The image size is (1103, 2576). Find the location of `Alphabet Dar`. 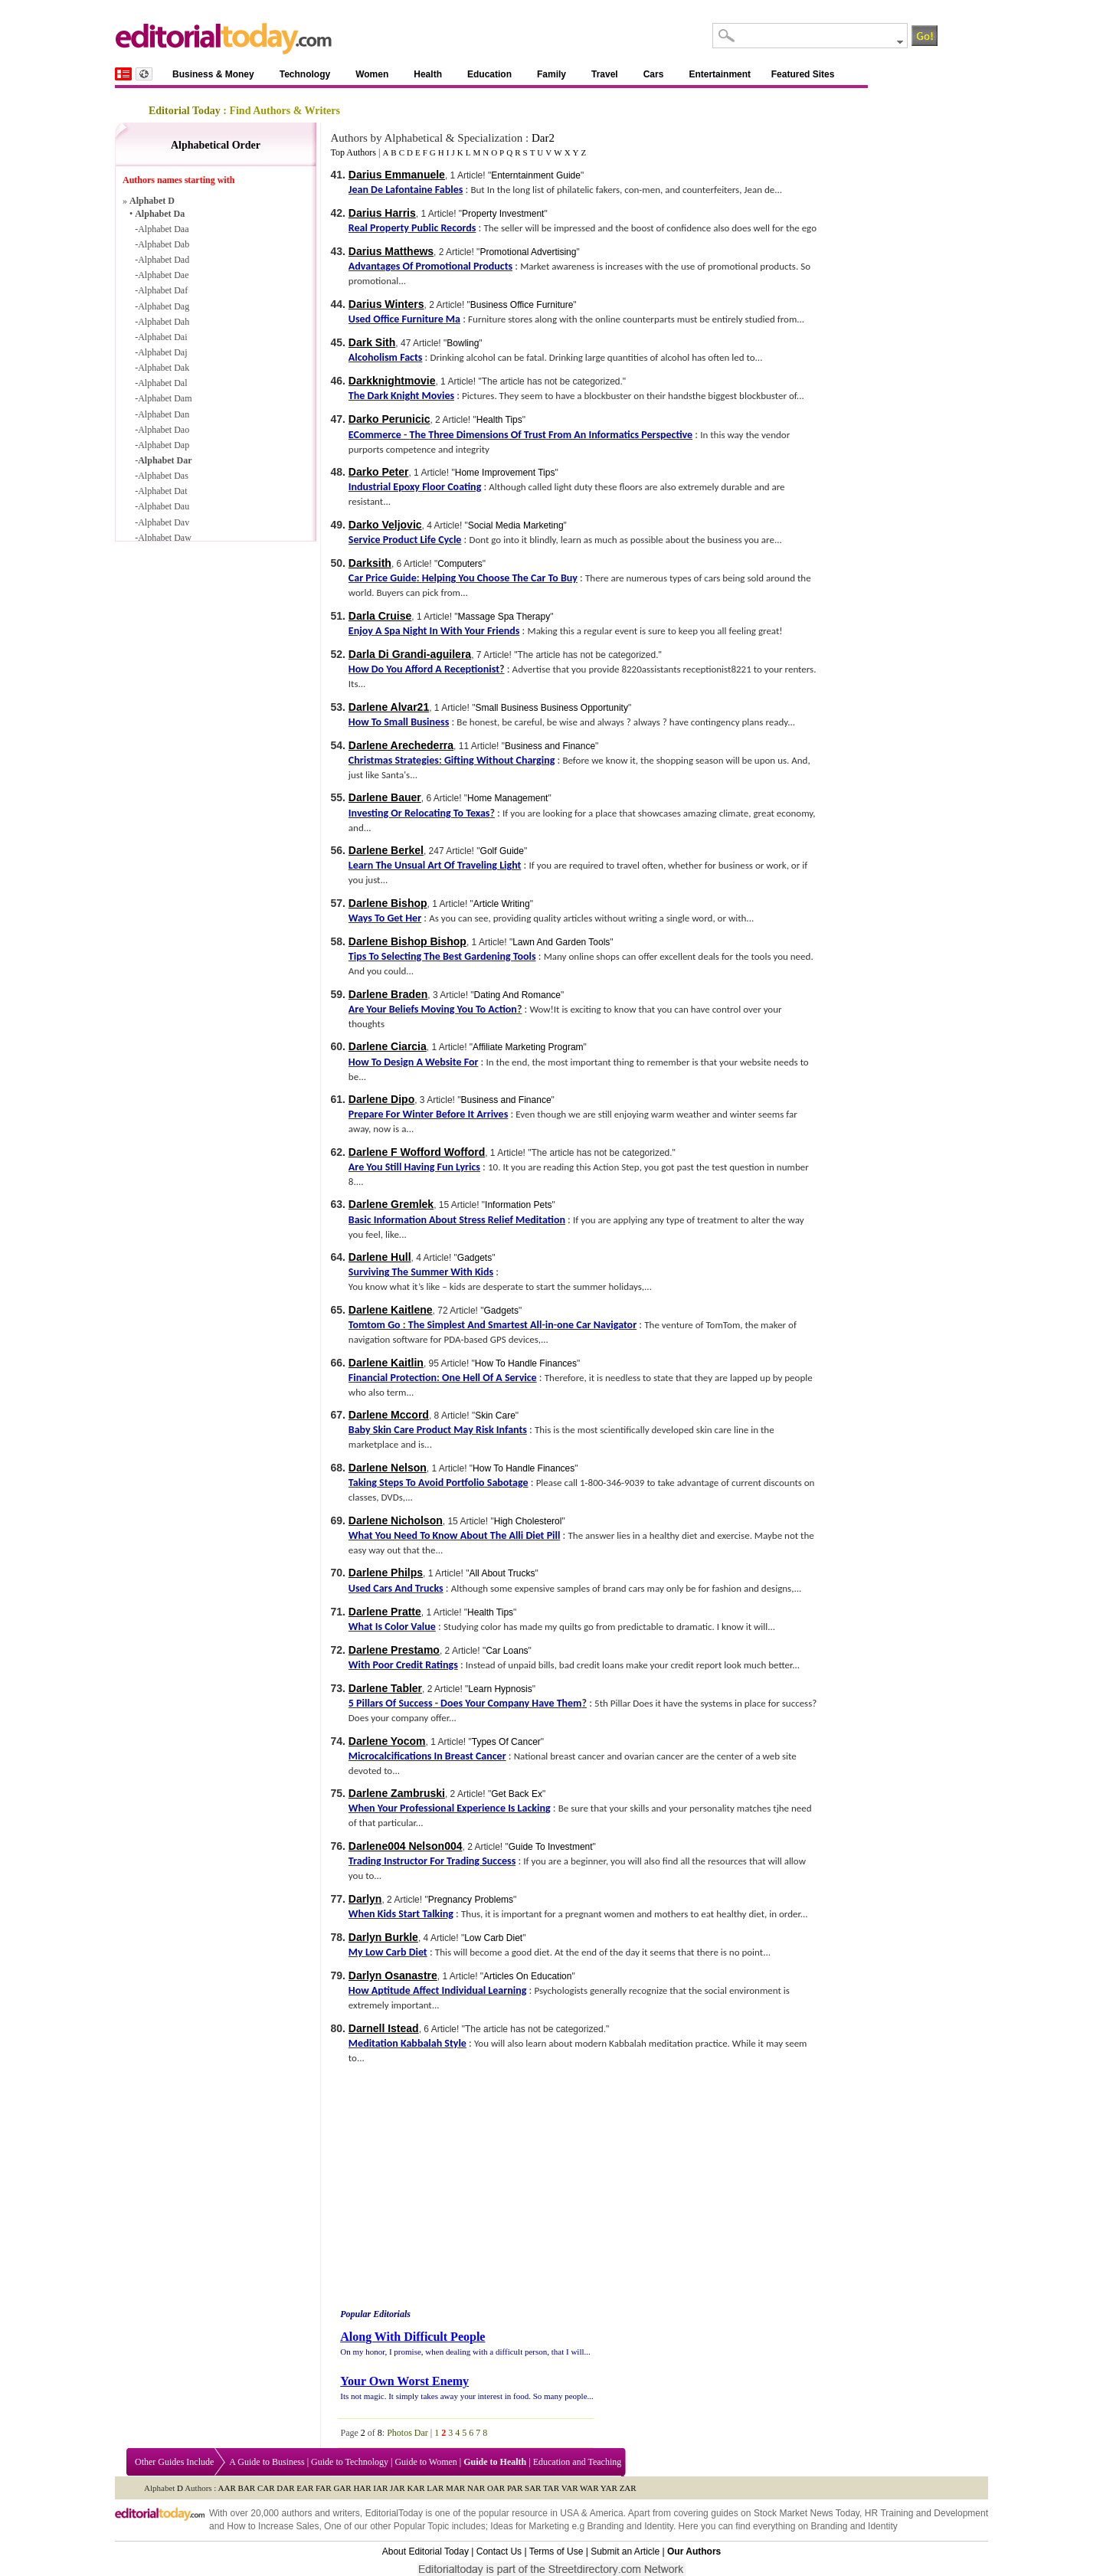

Alphabet Dar is located at coordinates (164, 460).